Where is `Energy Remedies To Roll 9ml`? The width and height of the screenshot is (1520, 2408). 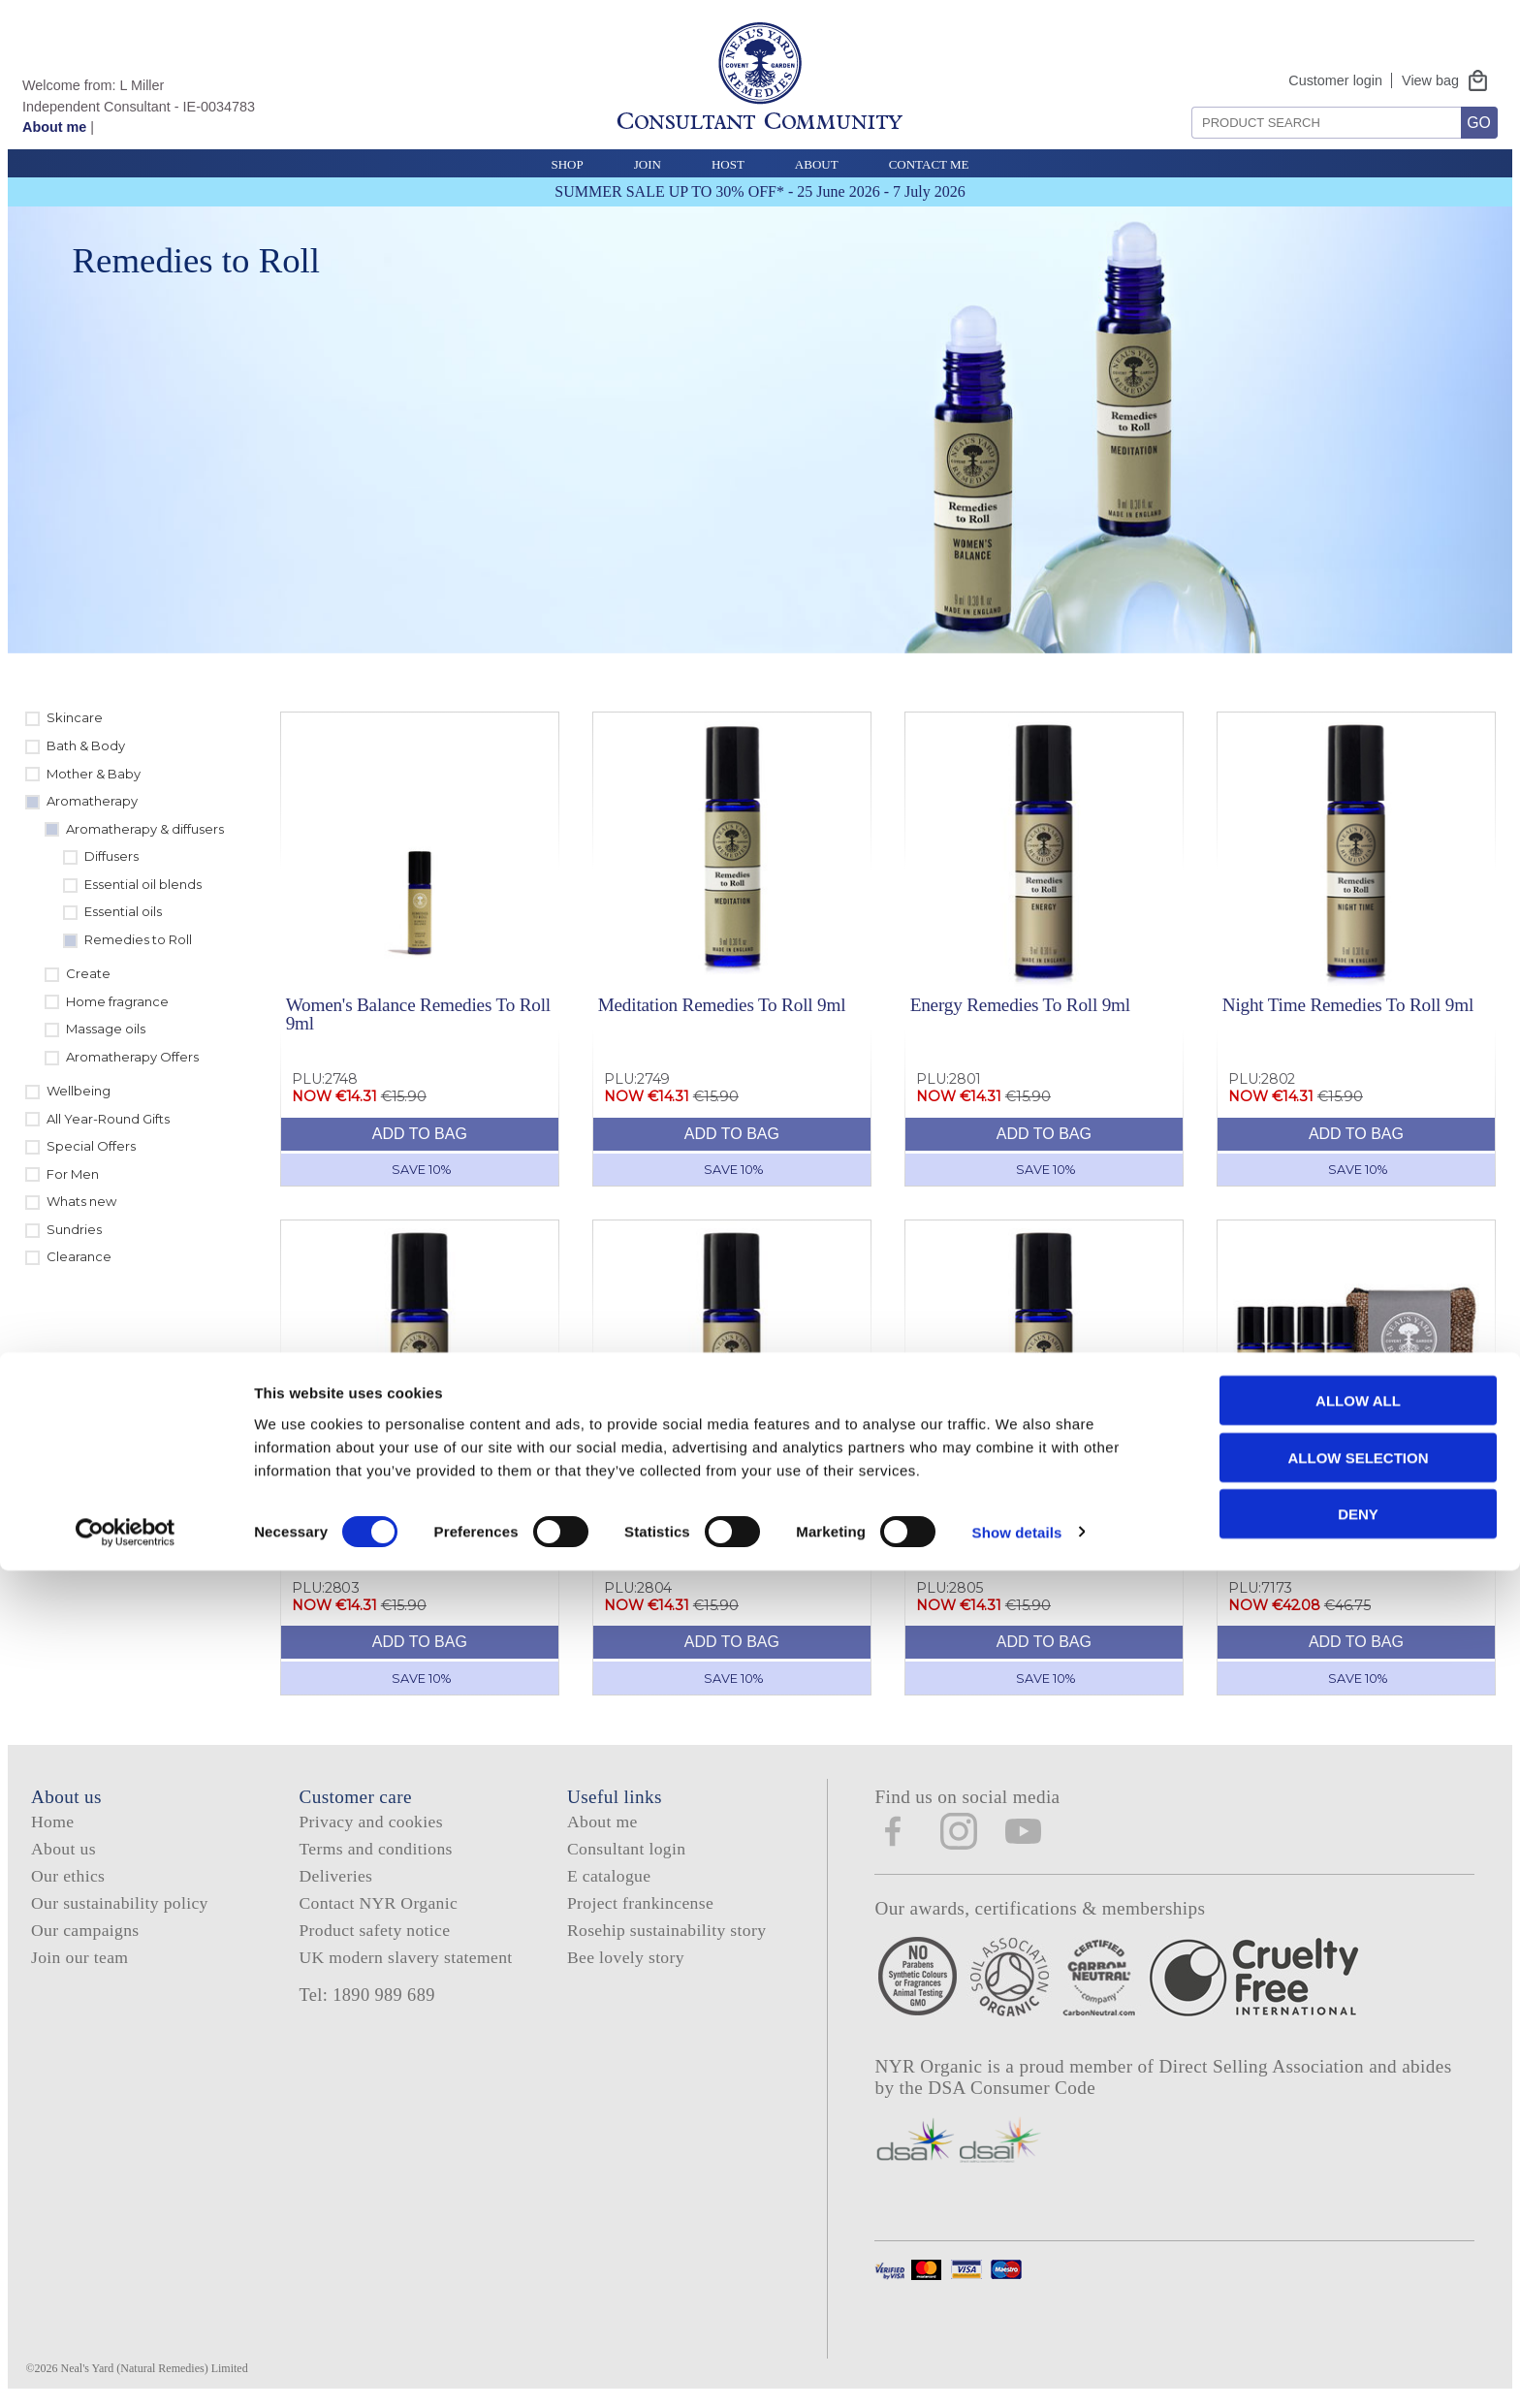 Energy Remedies To Roll 9ml is located at coordinates (1020, 1005).